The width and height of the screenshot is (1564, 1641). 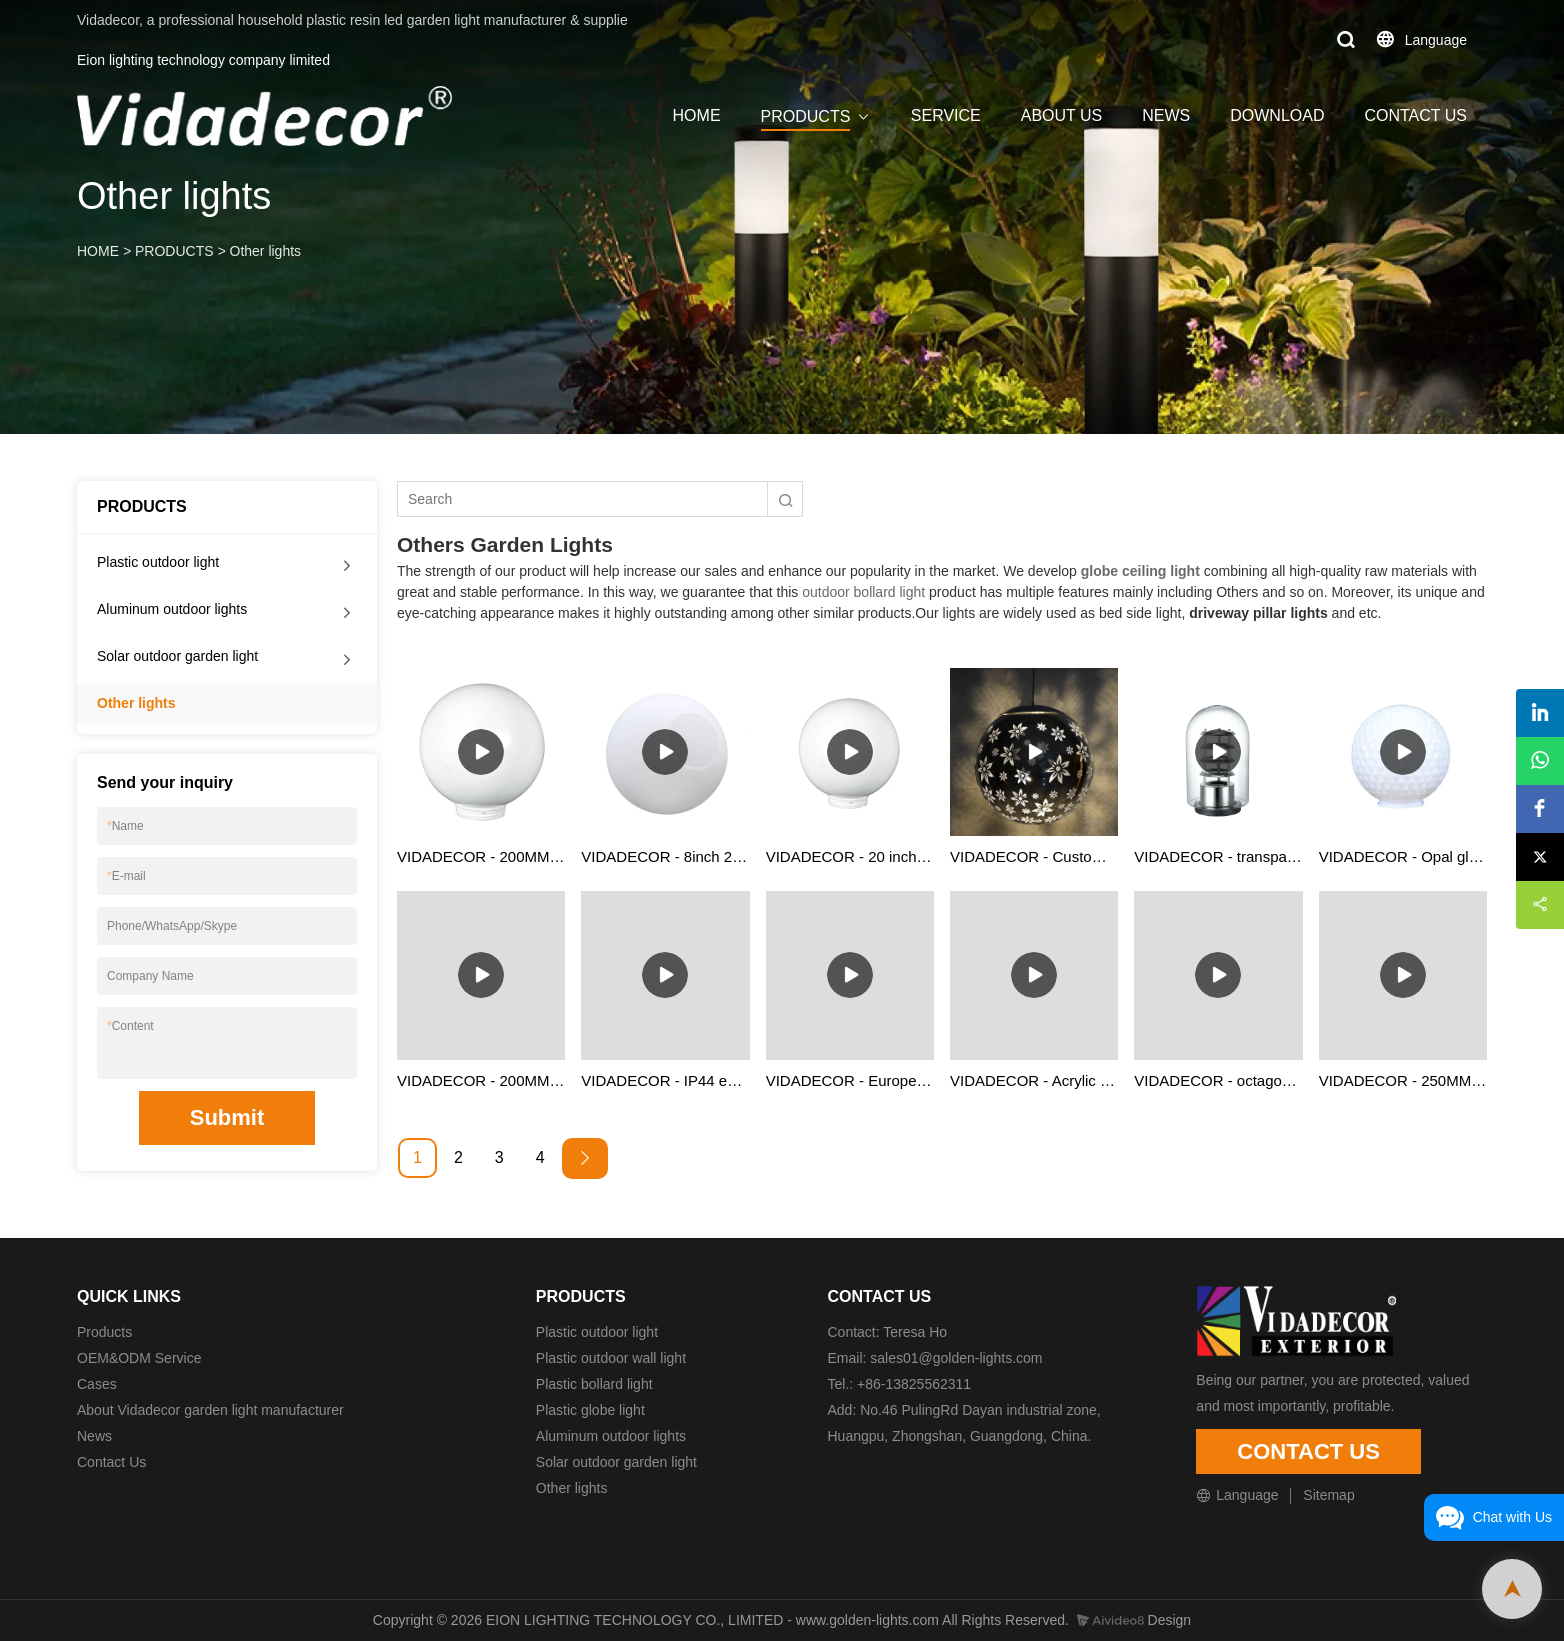 What do you see at coordinates (590, 1410) in the screenshot?
I see `Plastic globe light` at bounding box center [590, 1410].